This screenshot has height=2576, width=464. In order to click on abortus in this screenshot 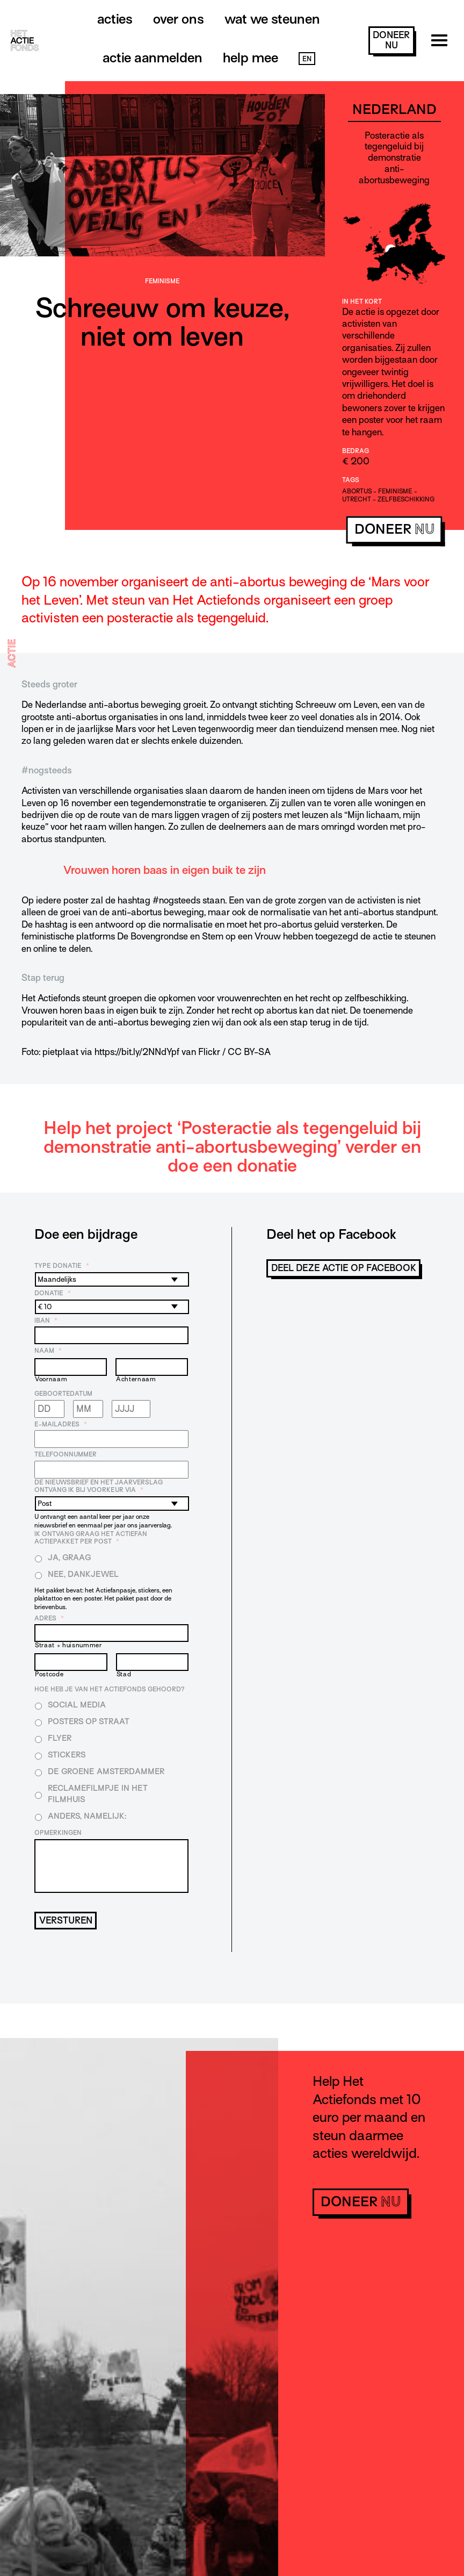, I will do `click(357, 491)`.